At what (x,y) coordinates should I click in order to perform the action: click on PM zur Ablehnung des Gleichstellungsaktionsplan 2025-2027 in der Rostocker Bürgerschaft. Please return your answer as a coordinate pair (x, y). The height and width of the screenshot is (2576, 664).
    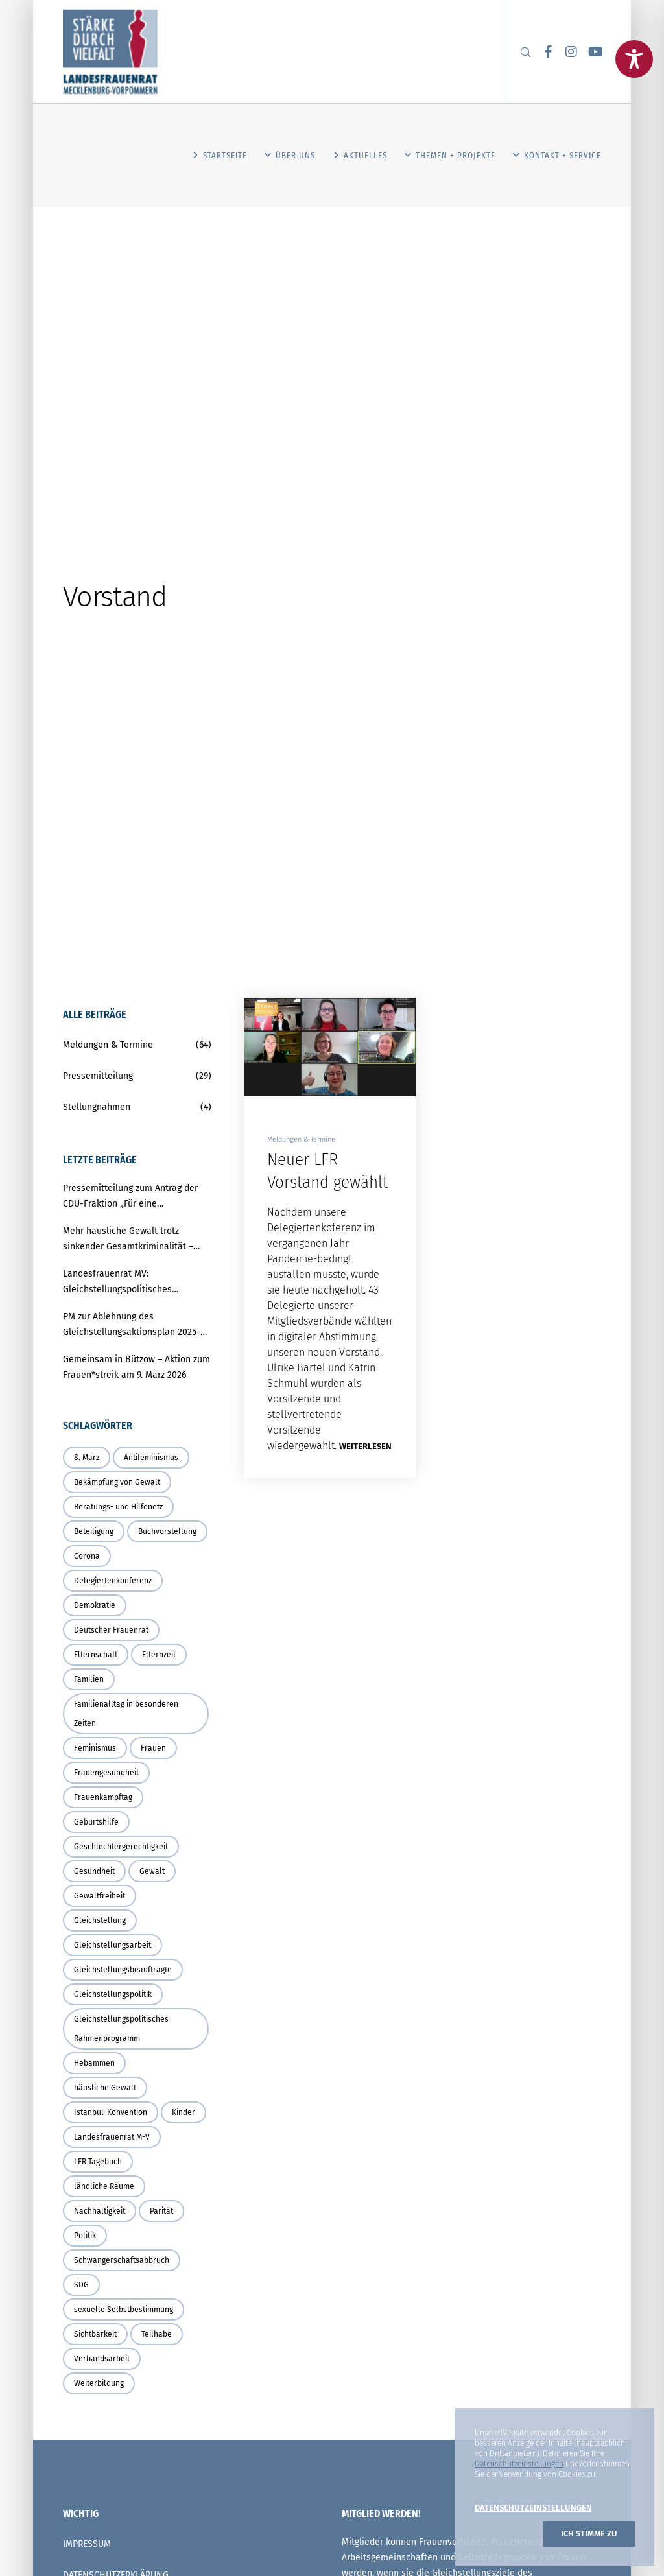
    Looking at the image, I should click on (135, 1325).